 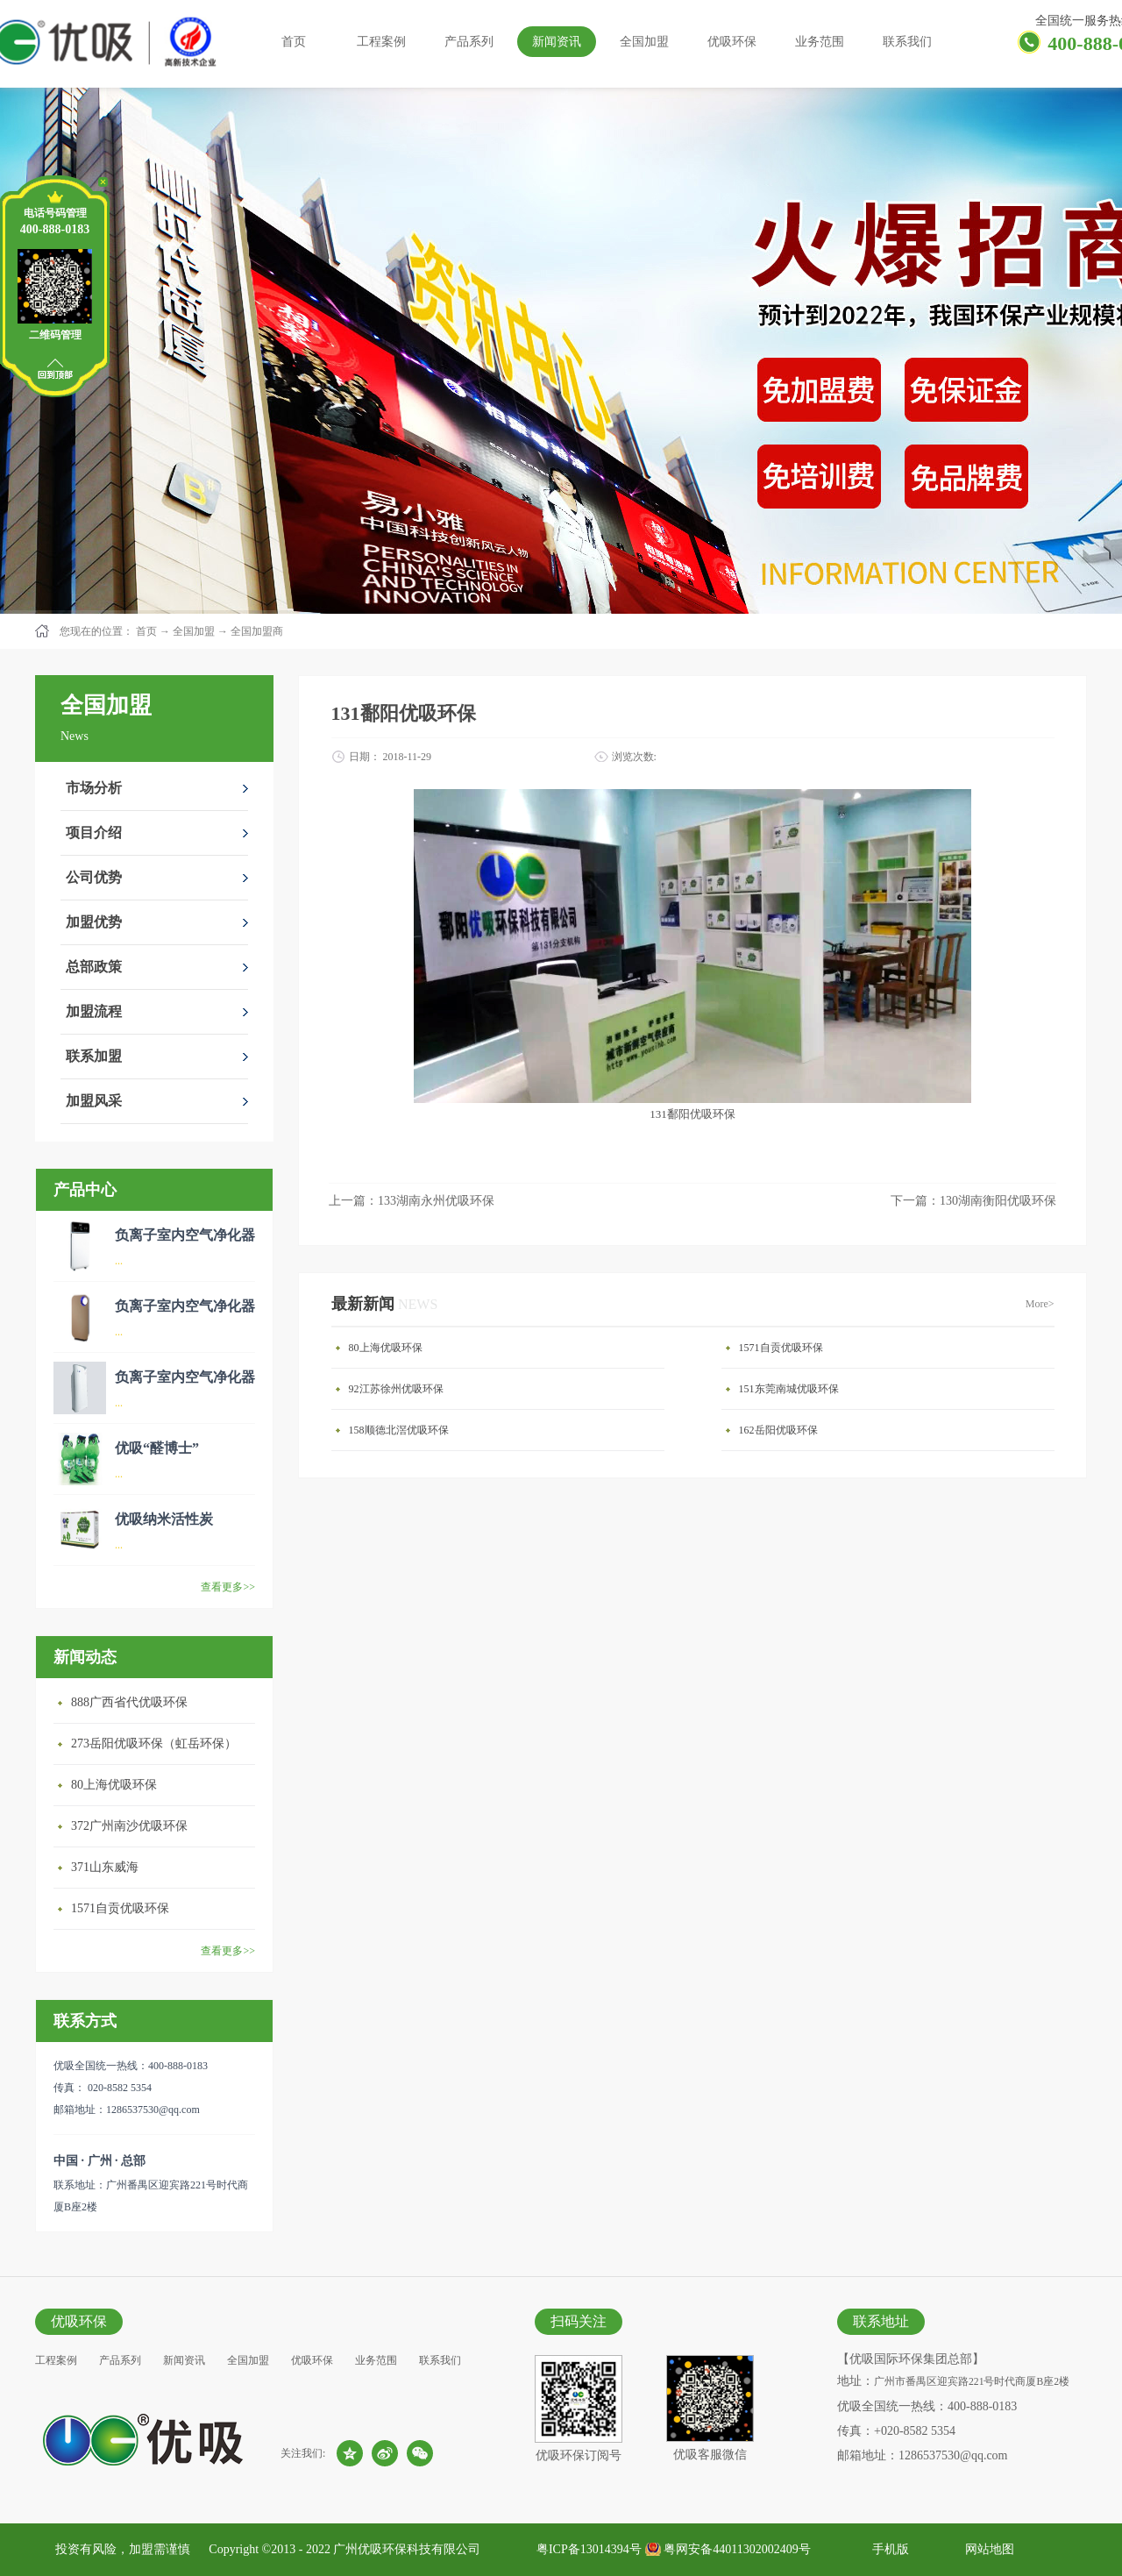 I want to click on 92江苏徐州优吸环保, so click(x=396, y=1389).